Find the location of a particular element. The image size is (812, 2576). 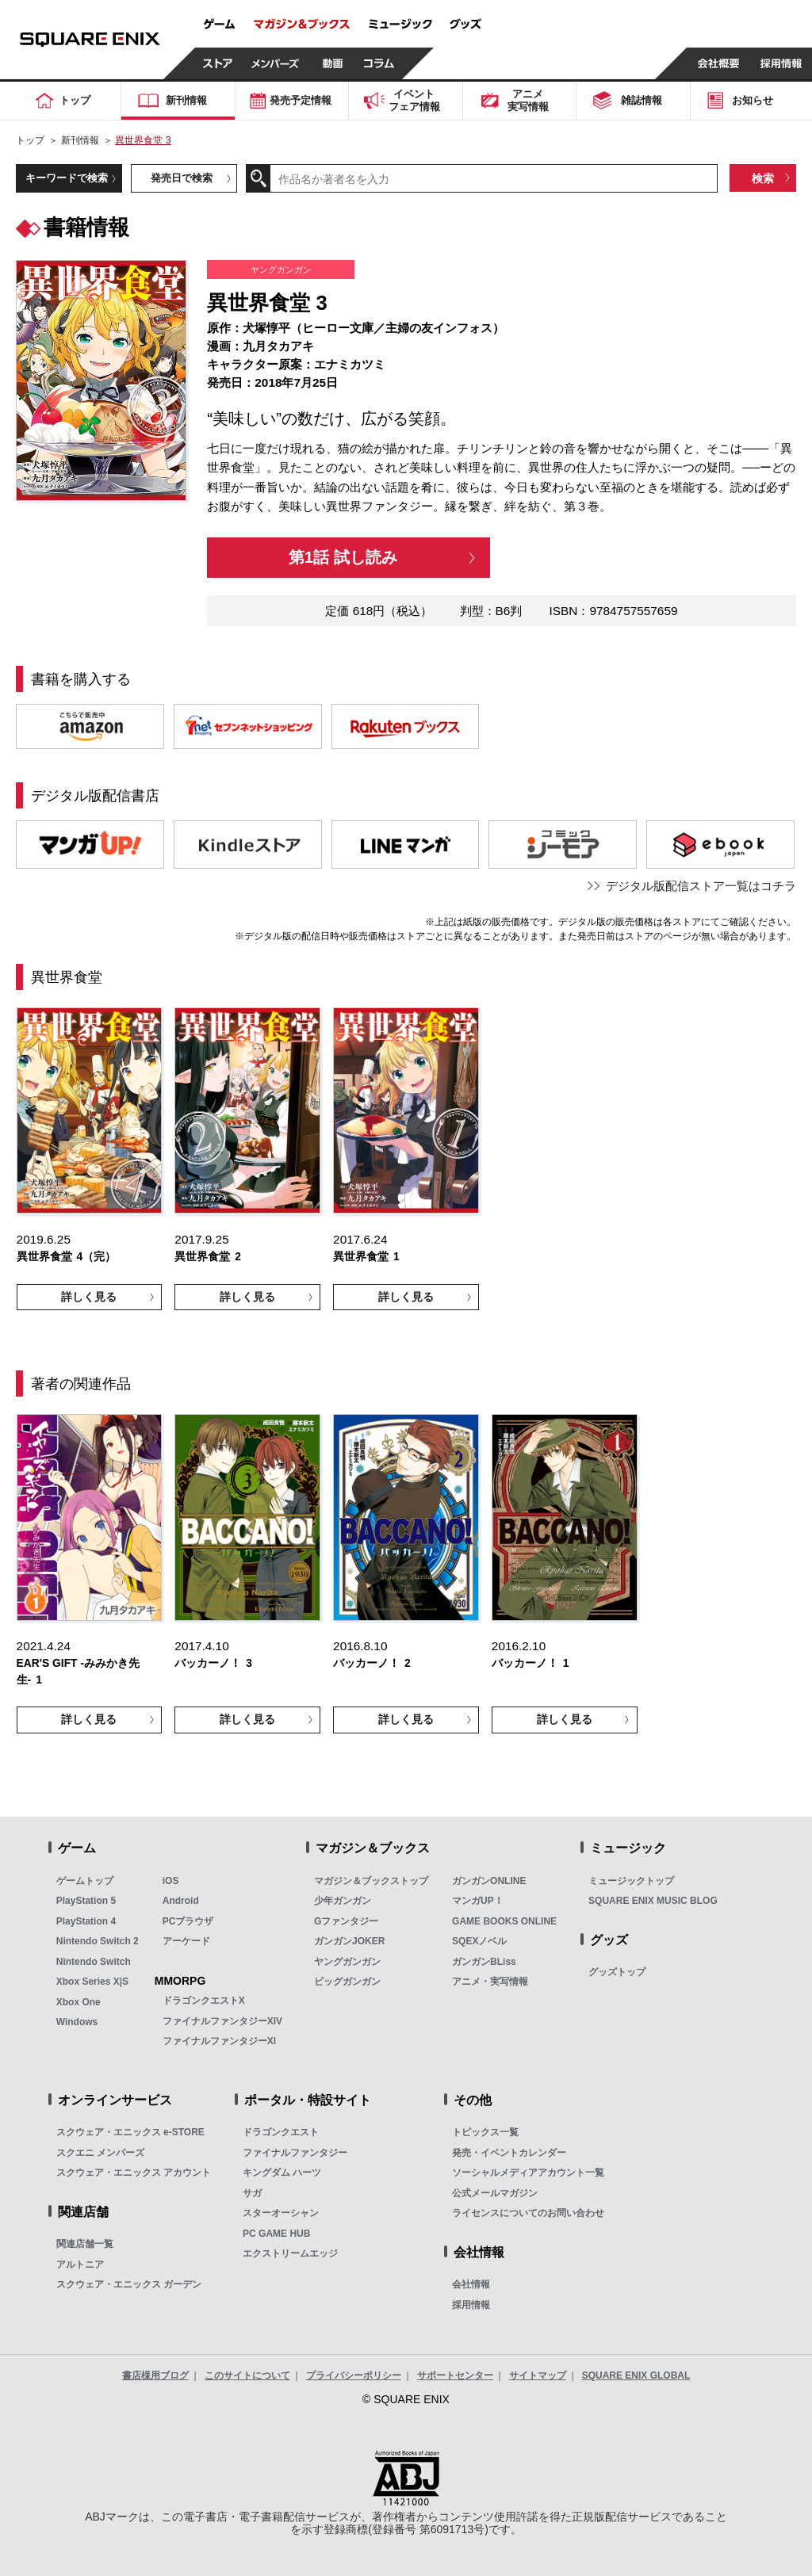

プライバシーポリシー is located at coordinates (353, 2375).